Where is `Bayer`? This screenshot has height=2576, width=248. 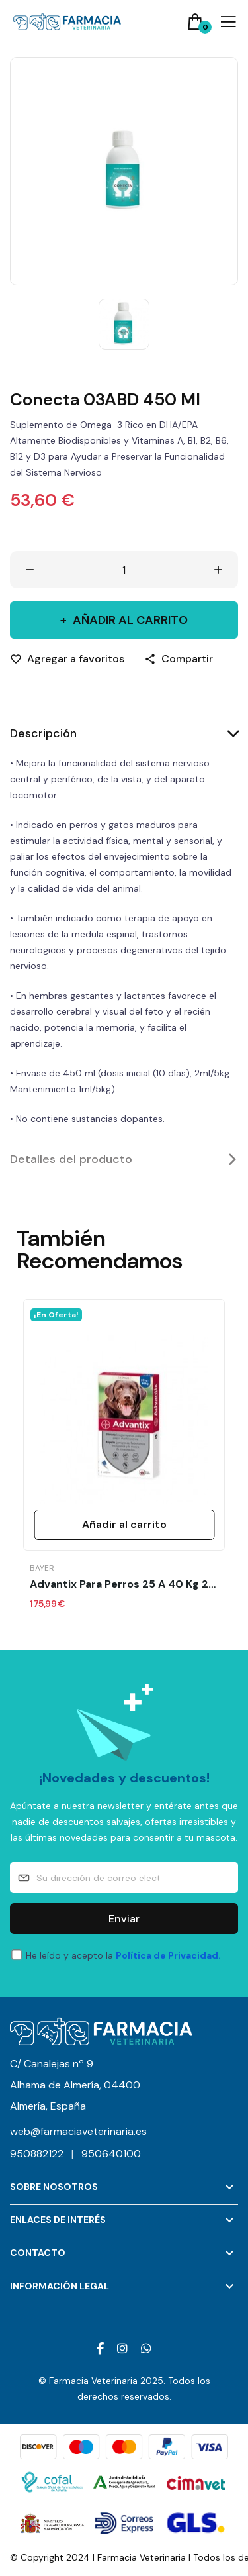 Bayer is located at coordinates (42, 1568).